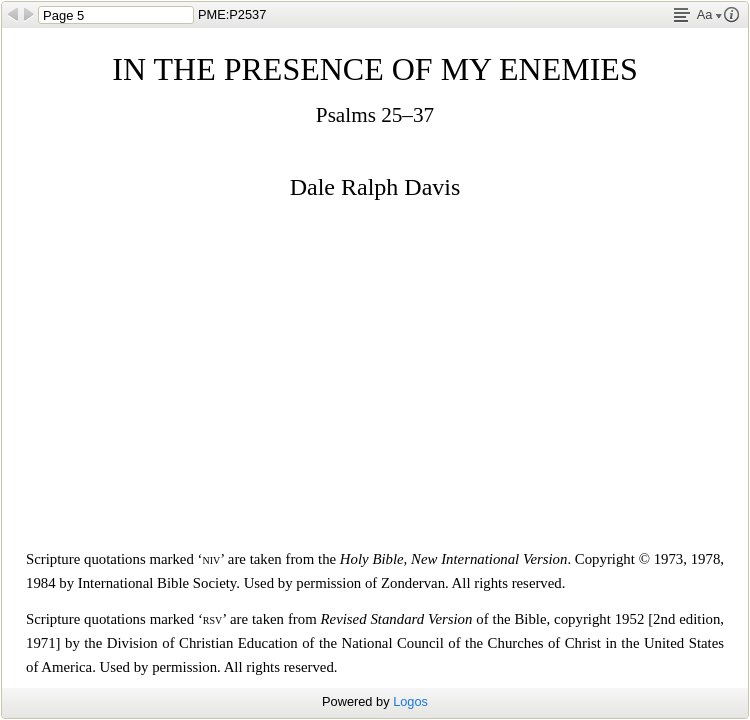 The width and height of the screenshot is (750, 720). I want to click on Aa, so click(709, 14).